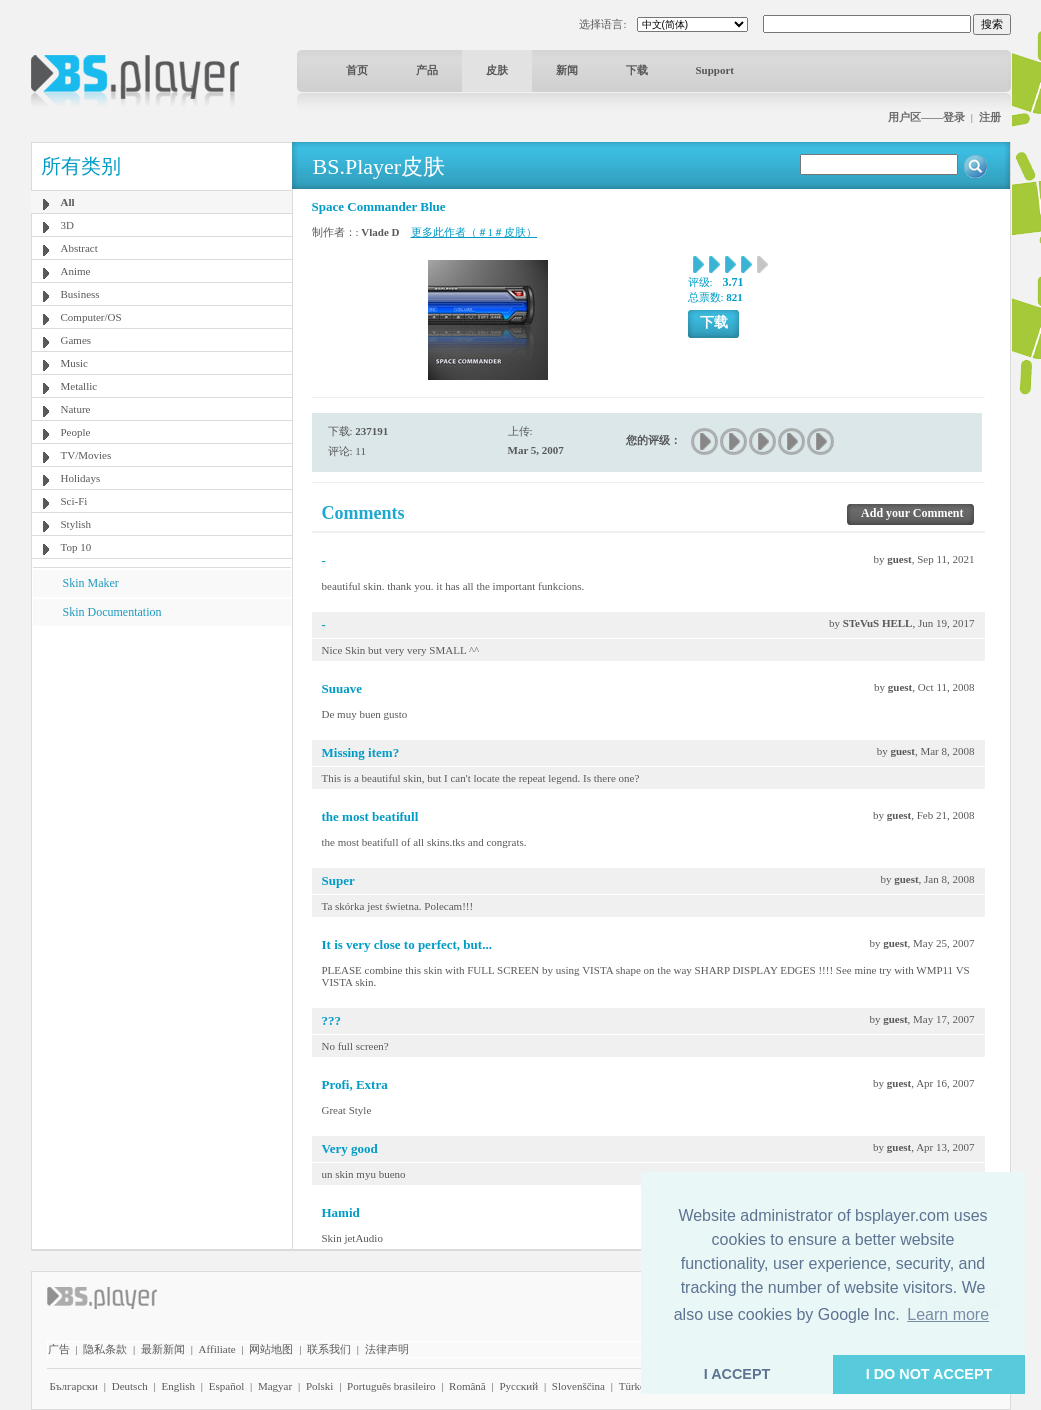  What do you see at coordinates (74, 1386) in the screenshot?
I see `Български` at bounding box center [74, 1386].